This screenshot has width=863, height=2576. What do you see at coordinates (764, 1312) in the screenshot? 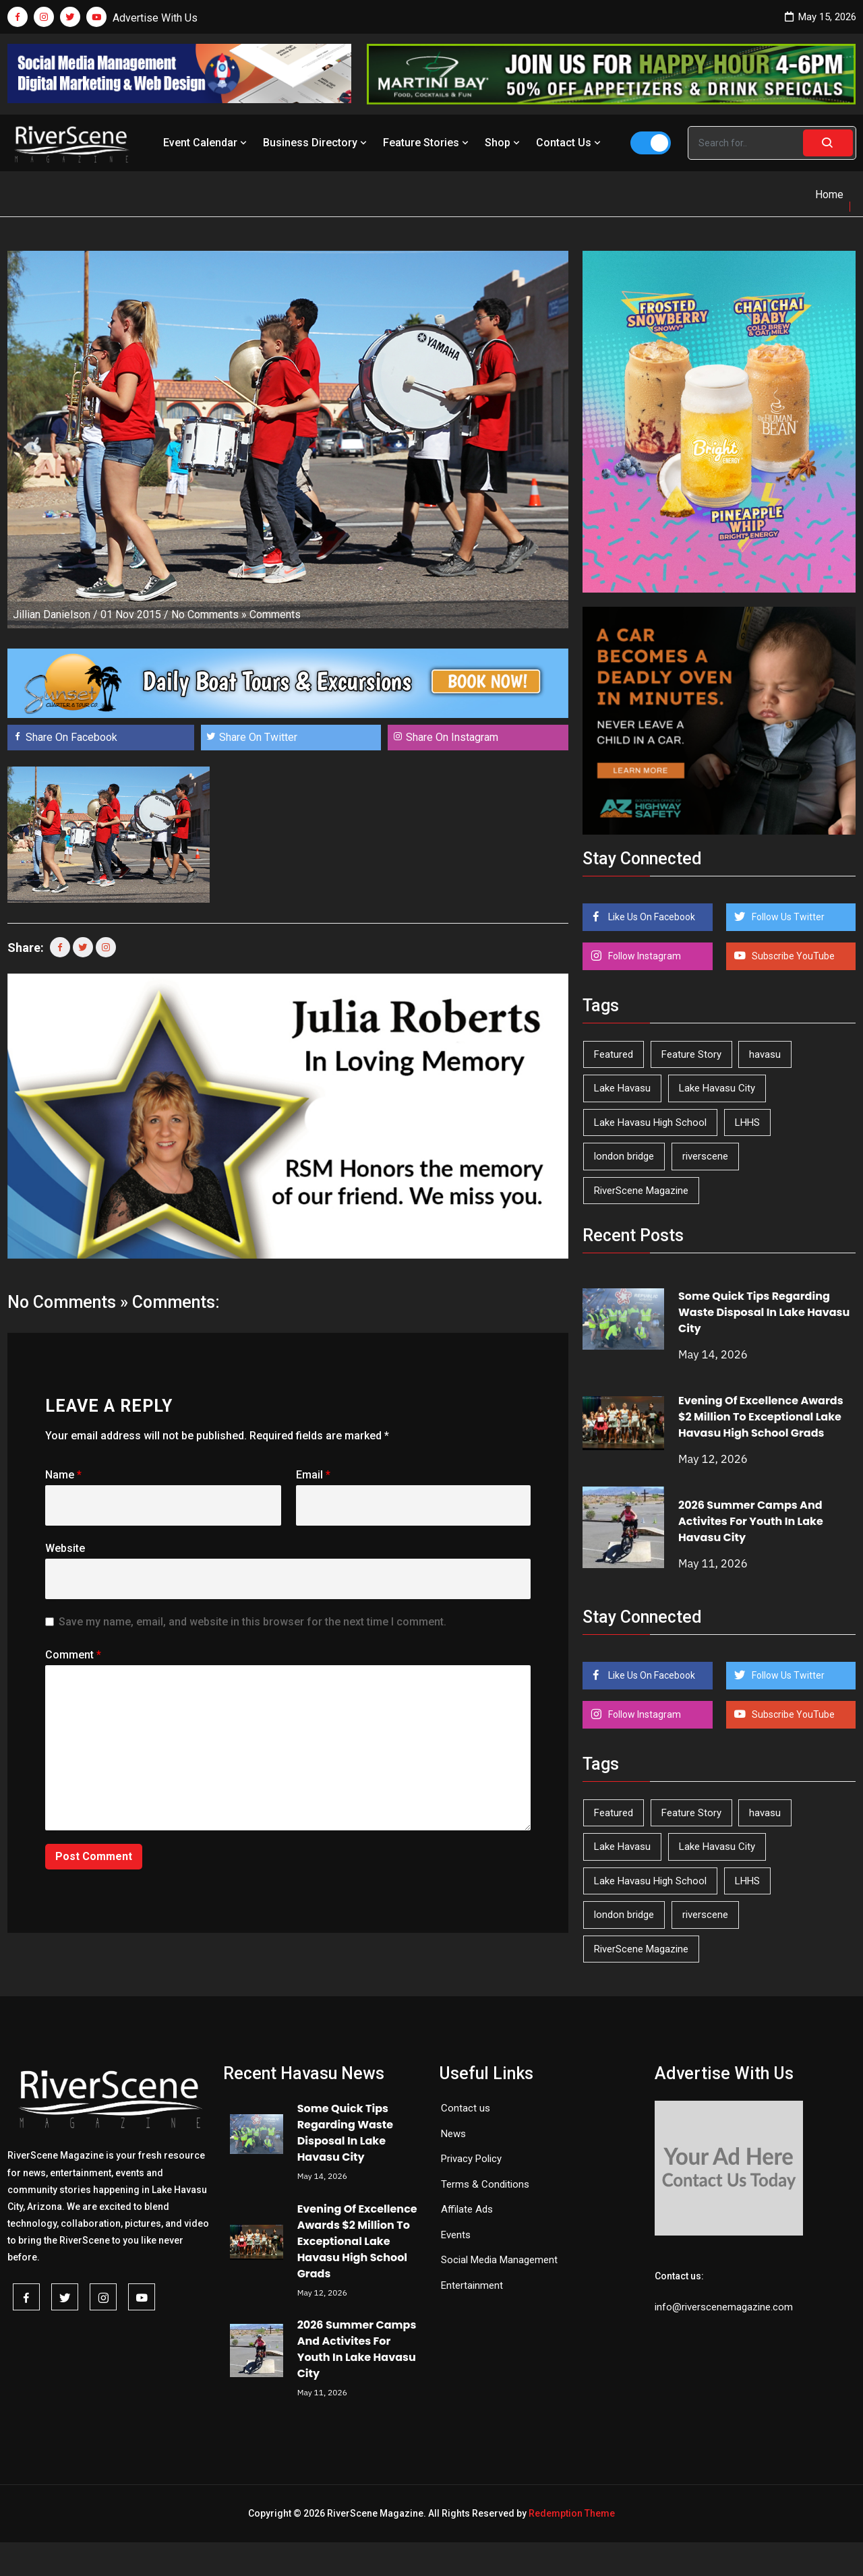
I see `Some Quick Tips Regarding Waste Disposal In Lake Havasu City` at bounding box center [764, 1312].